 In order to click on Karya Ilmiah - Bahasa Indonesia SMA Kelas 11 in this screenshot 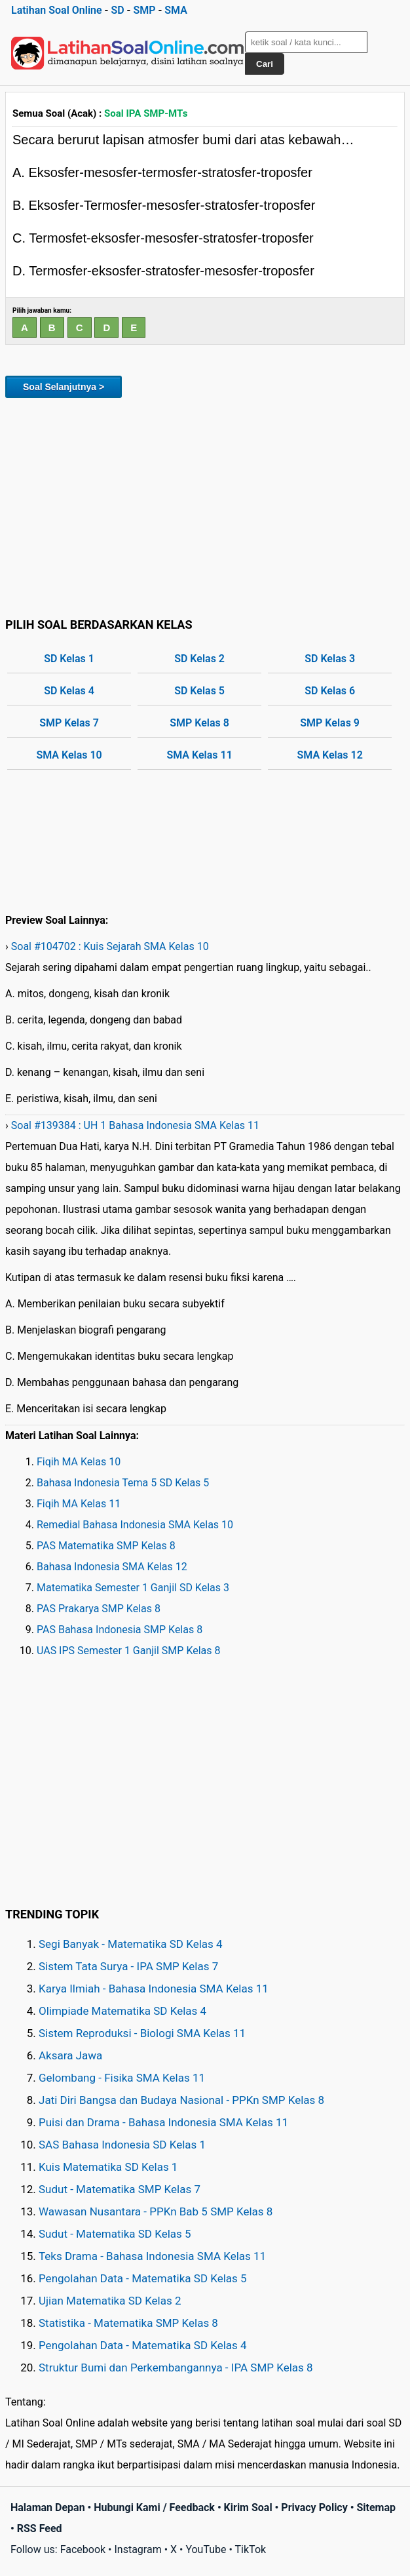, I will do `click(154, 1988)`.